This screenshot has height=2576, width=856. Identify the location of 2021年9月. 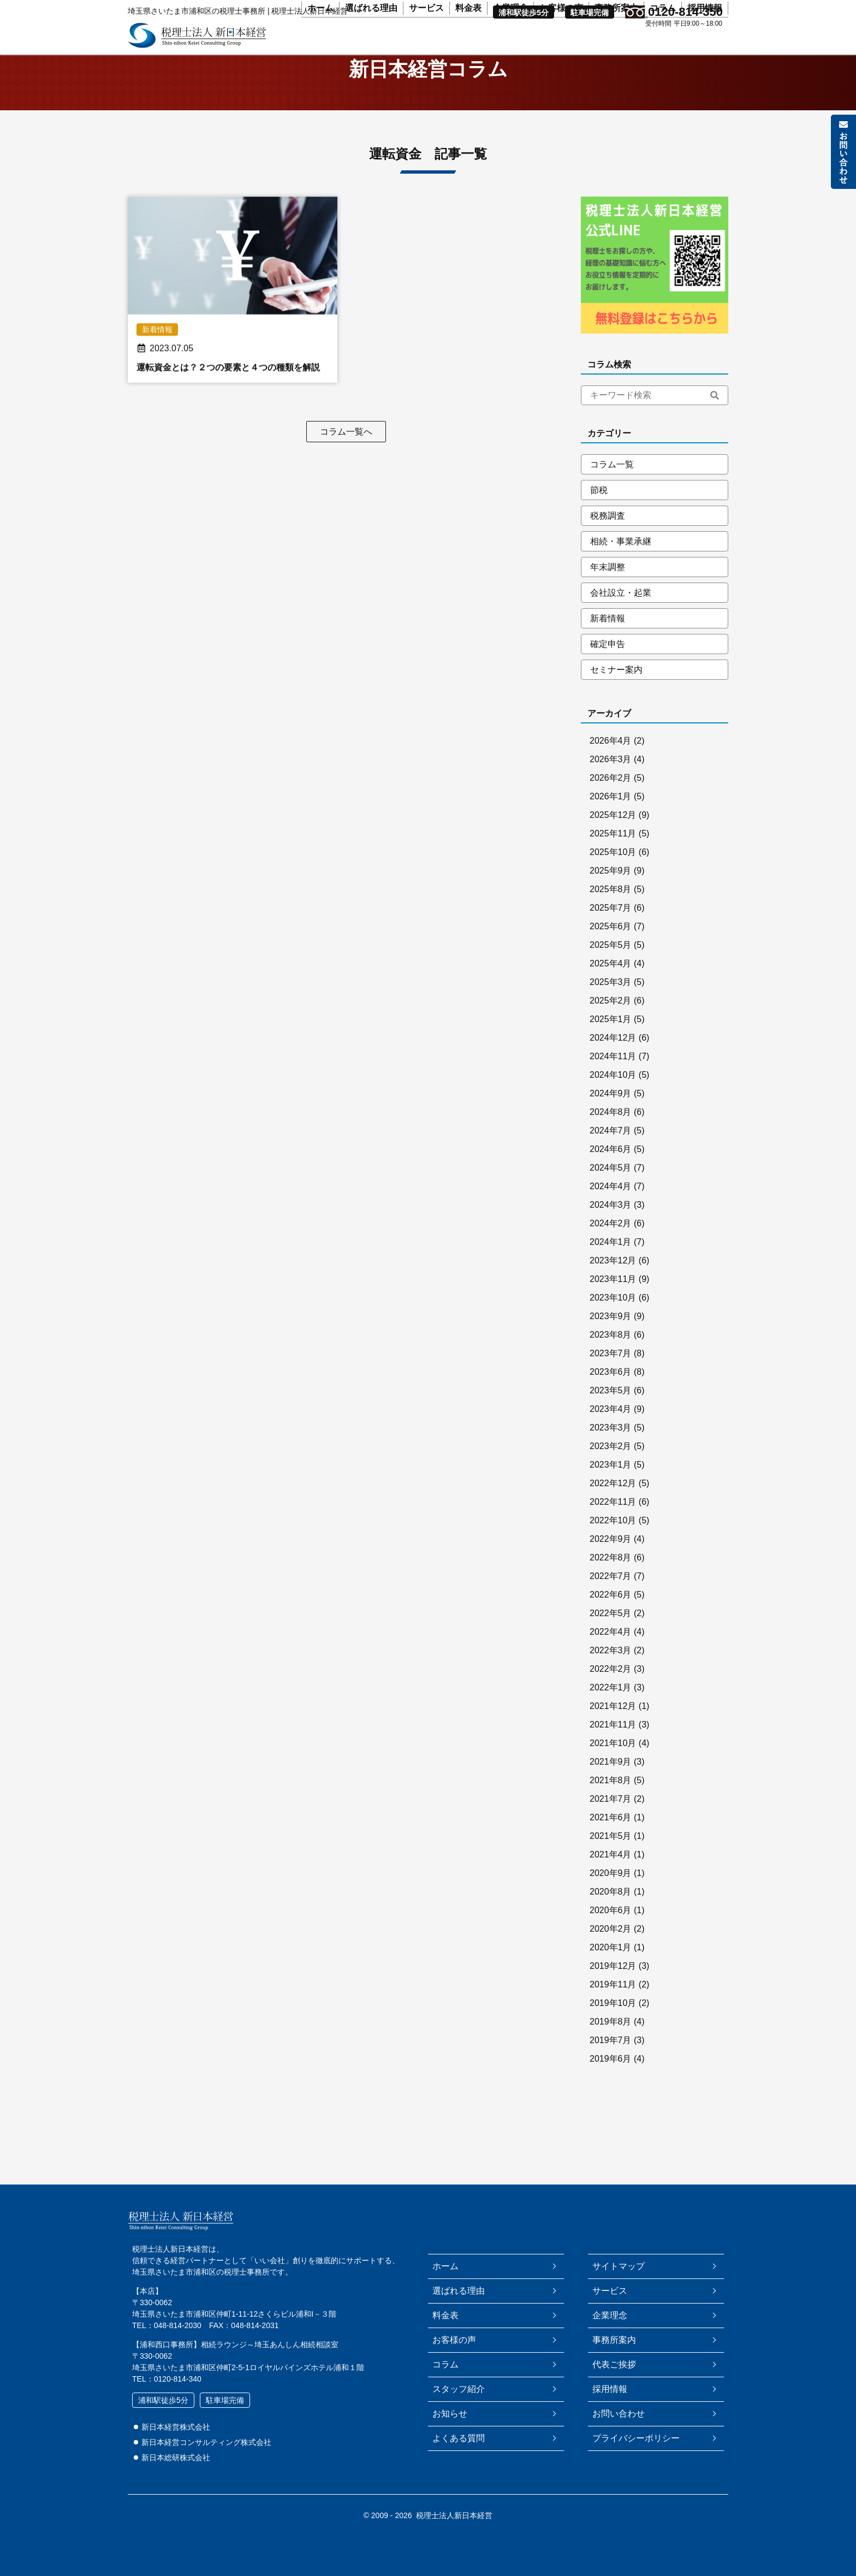
(611, 1787).